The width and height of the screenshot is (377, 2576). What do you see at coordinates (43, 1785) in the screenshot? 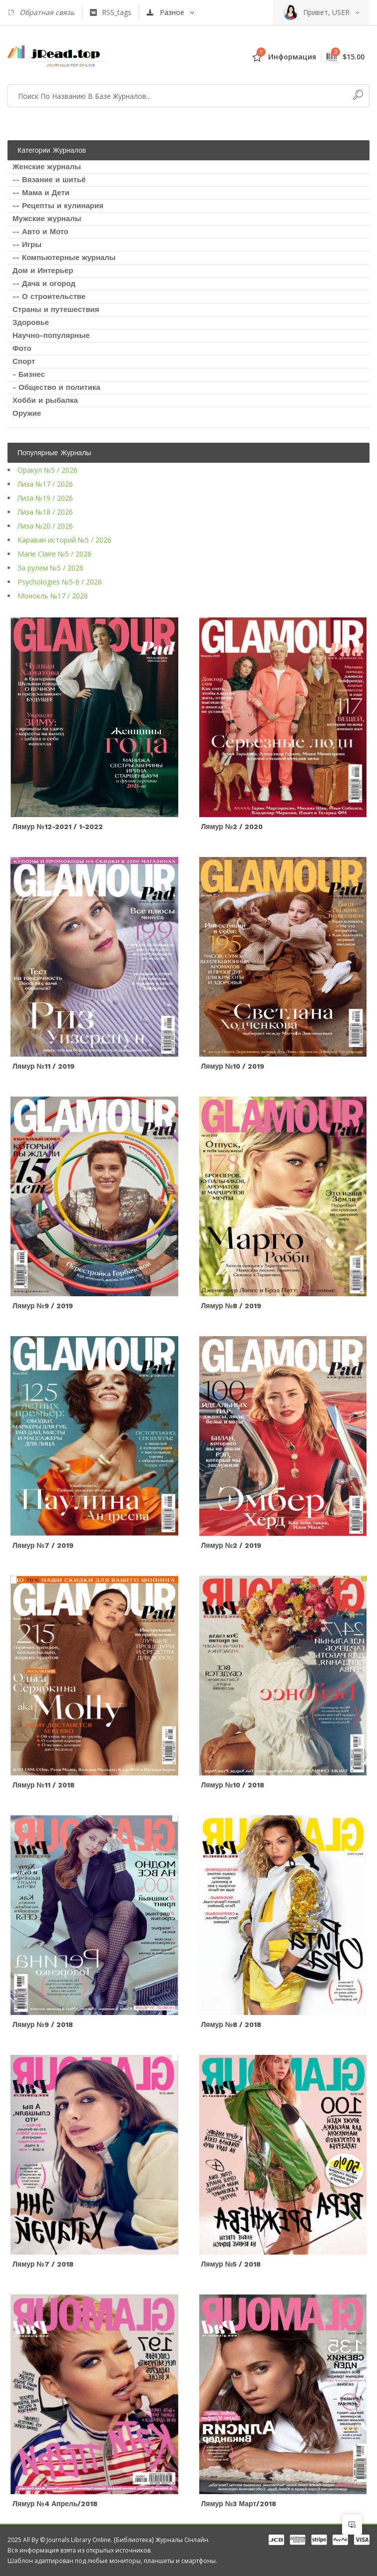
I see `Лямур №11 / 2018` at bounding box center [43, 1785].